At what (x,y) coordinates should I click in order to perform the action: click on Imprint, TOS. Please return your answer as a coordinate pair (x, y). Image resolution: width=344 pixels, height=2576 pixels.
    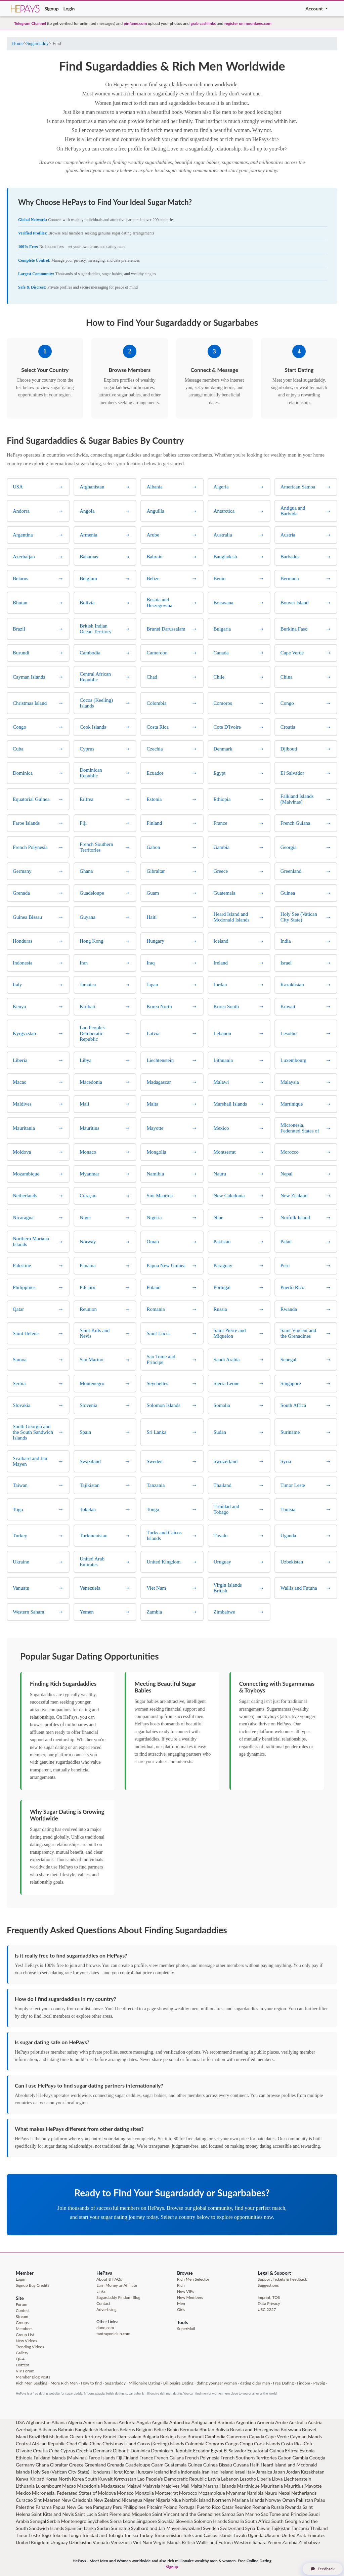
    Looking at the image, I should click on (269, 2297).